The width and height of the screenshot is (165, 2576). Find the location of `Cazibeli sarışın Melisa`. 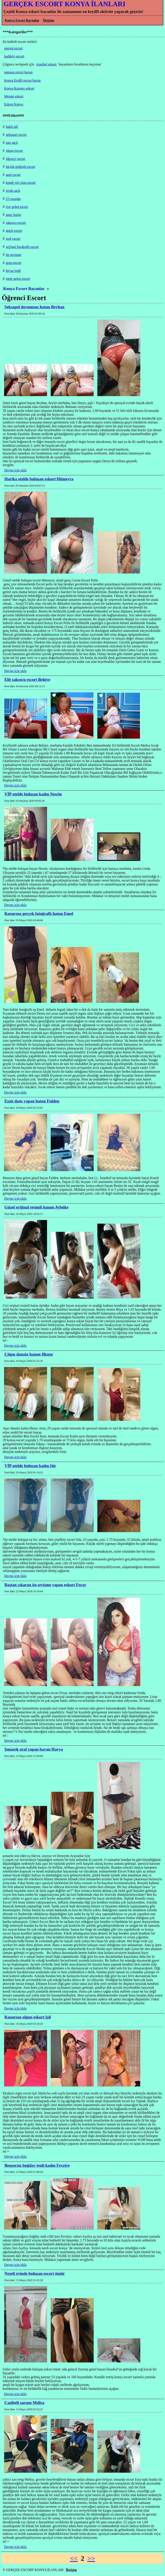

Cazibeli sarışın Melisa is located at coordinates (24, 2402).